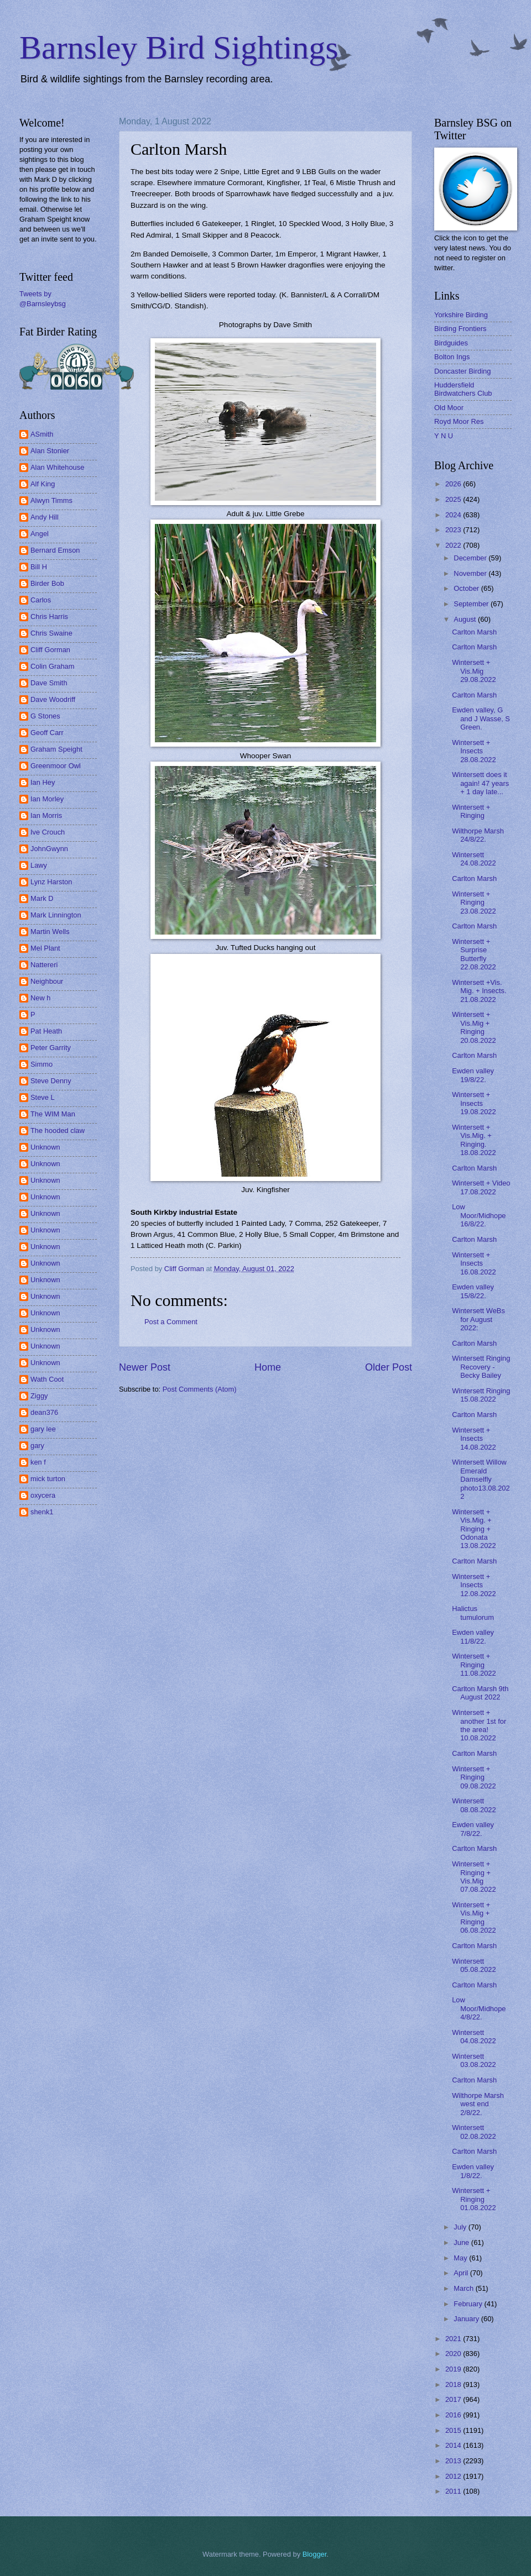 The height and width of the screenshot is (2576, 531). I want to click on Ewden valley 1/8/22., so click(473, 2171).